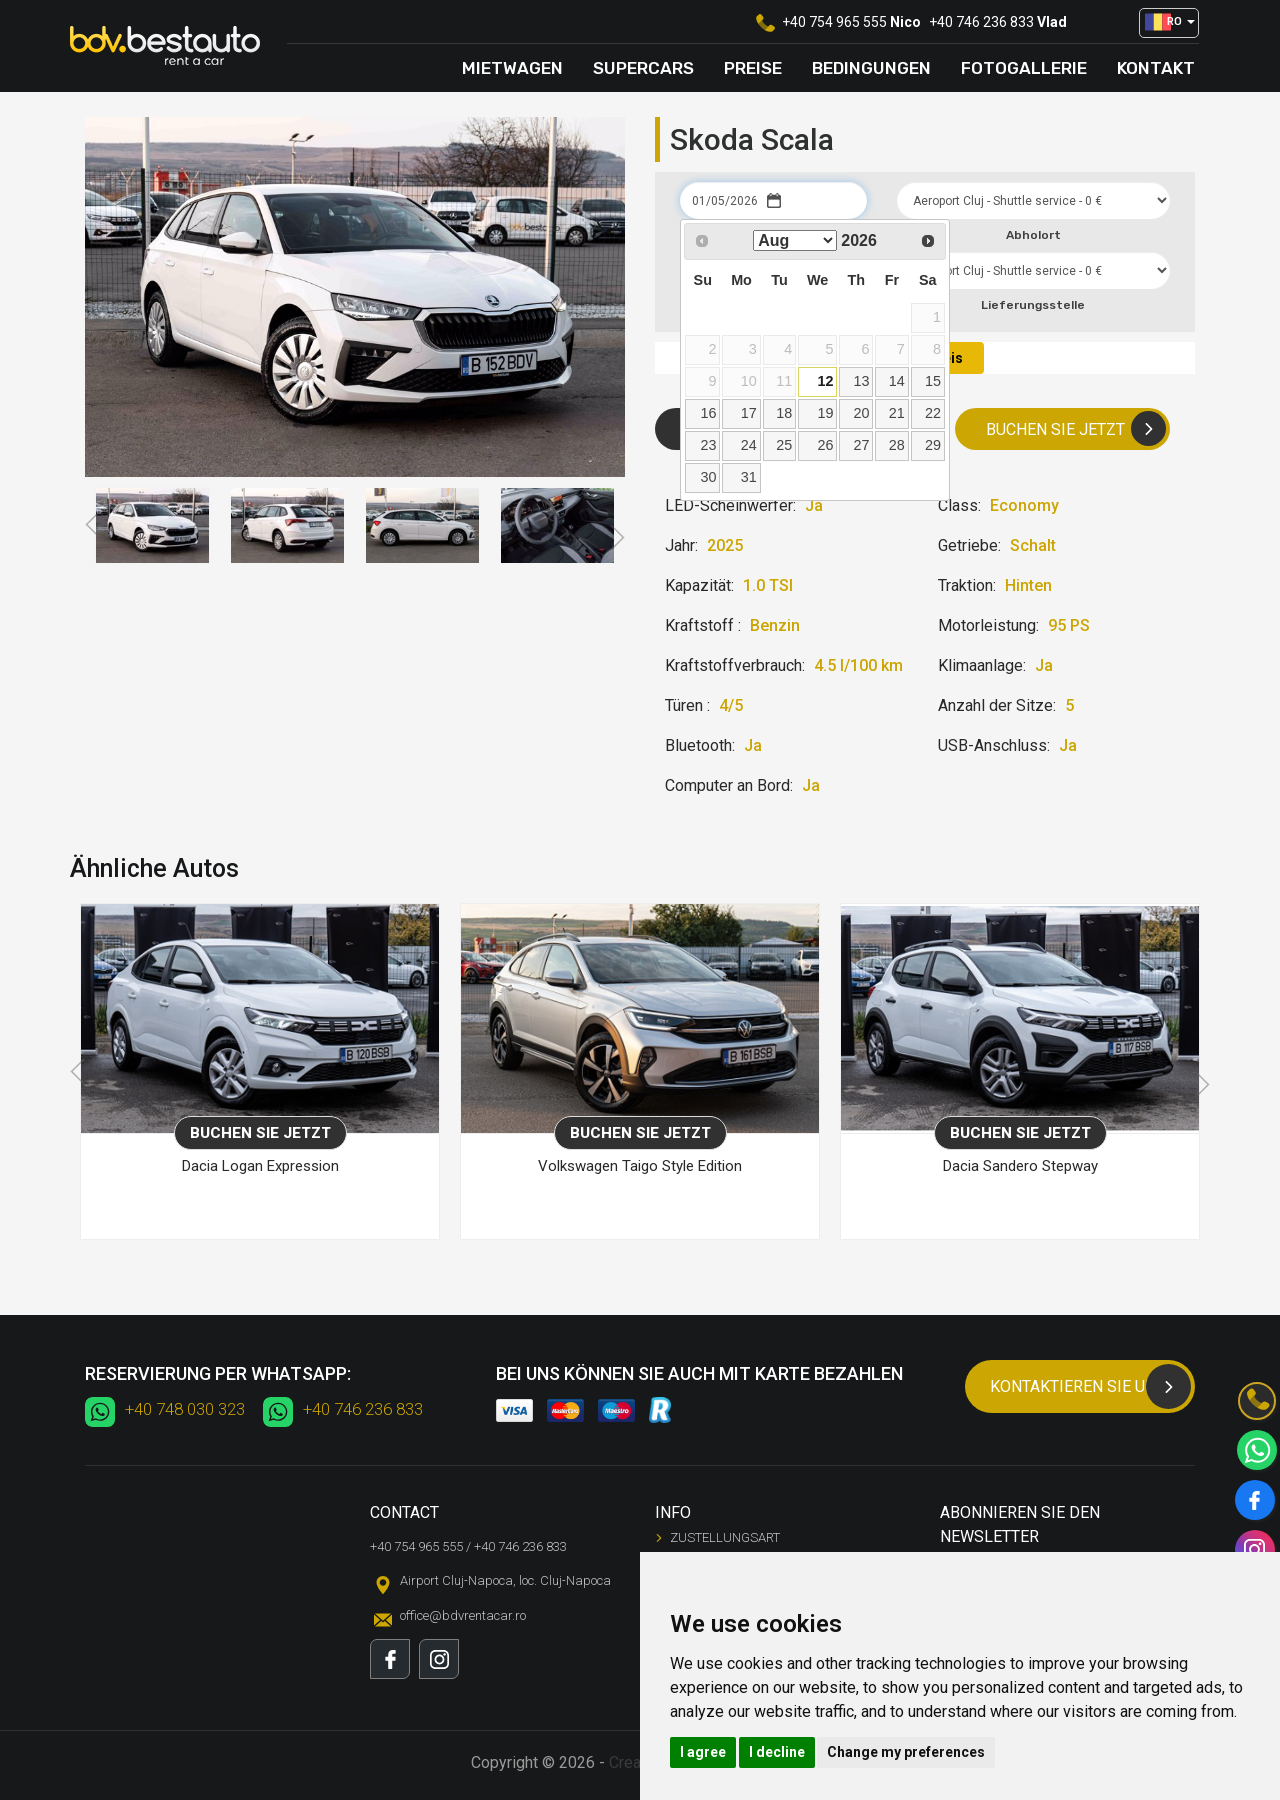  I want to click on 21, so click(897, 413).